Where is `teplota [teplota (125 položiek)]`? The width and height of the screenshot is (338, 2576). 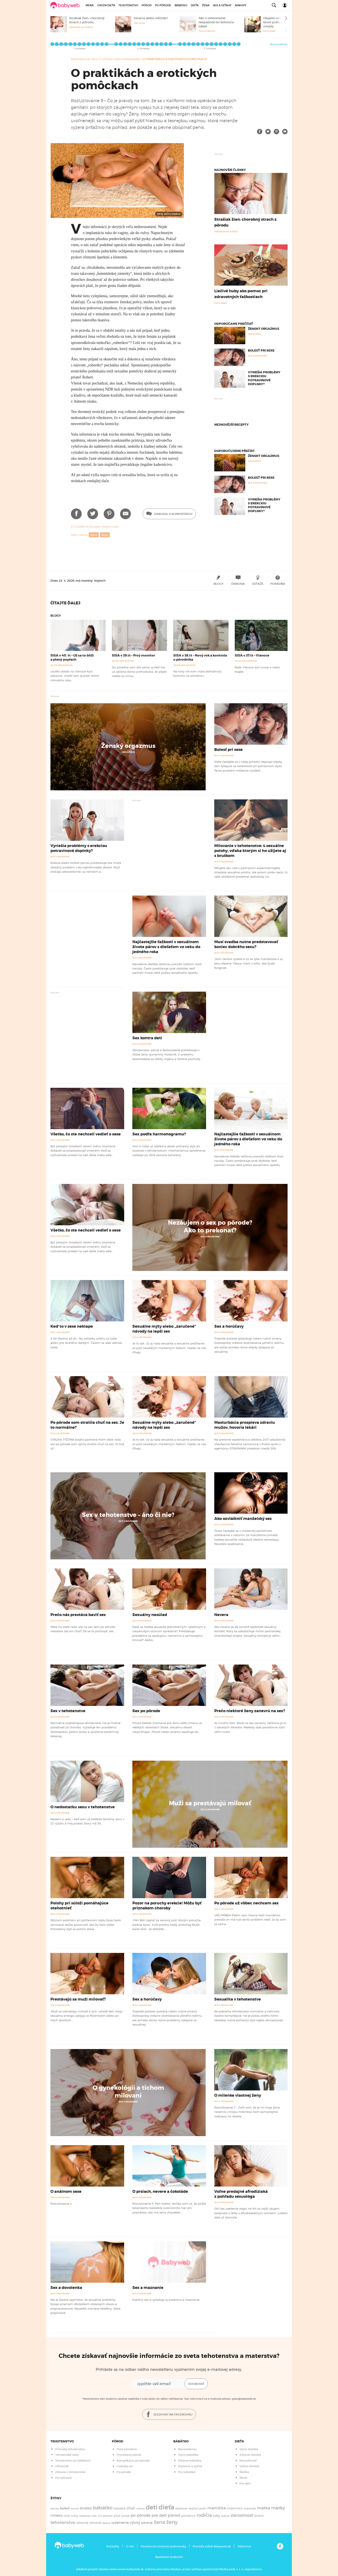
teplota [teplota (125 položiek)] is located at coordinates (106, 2522).